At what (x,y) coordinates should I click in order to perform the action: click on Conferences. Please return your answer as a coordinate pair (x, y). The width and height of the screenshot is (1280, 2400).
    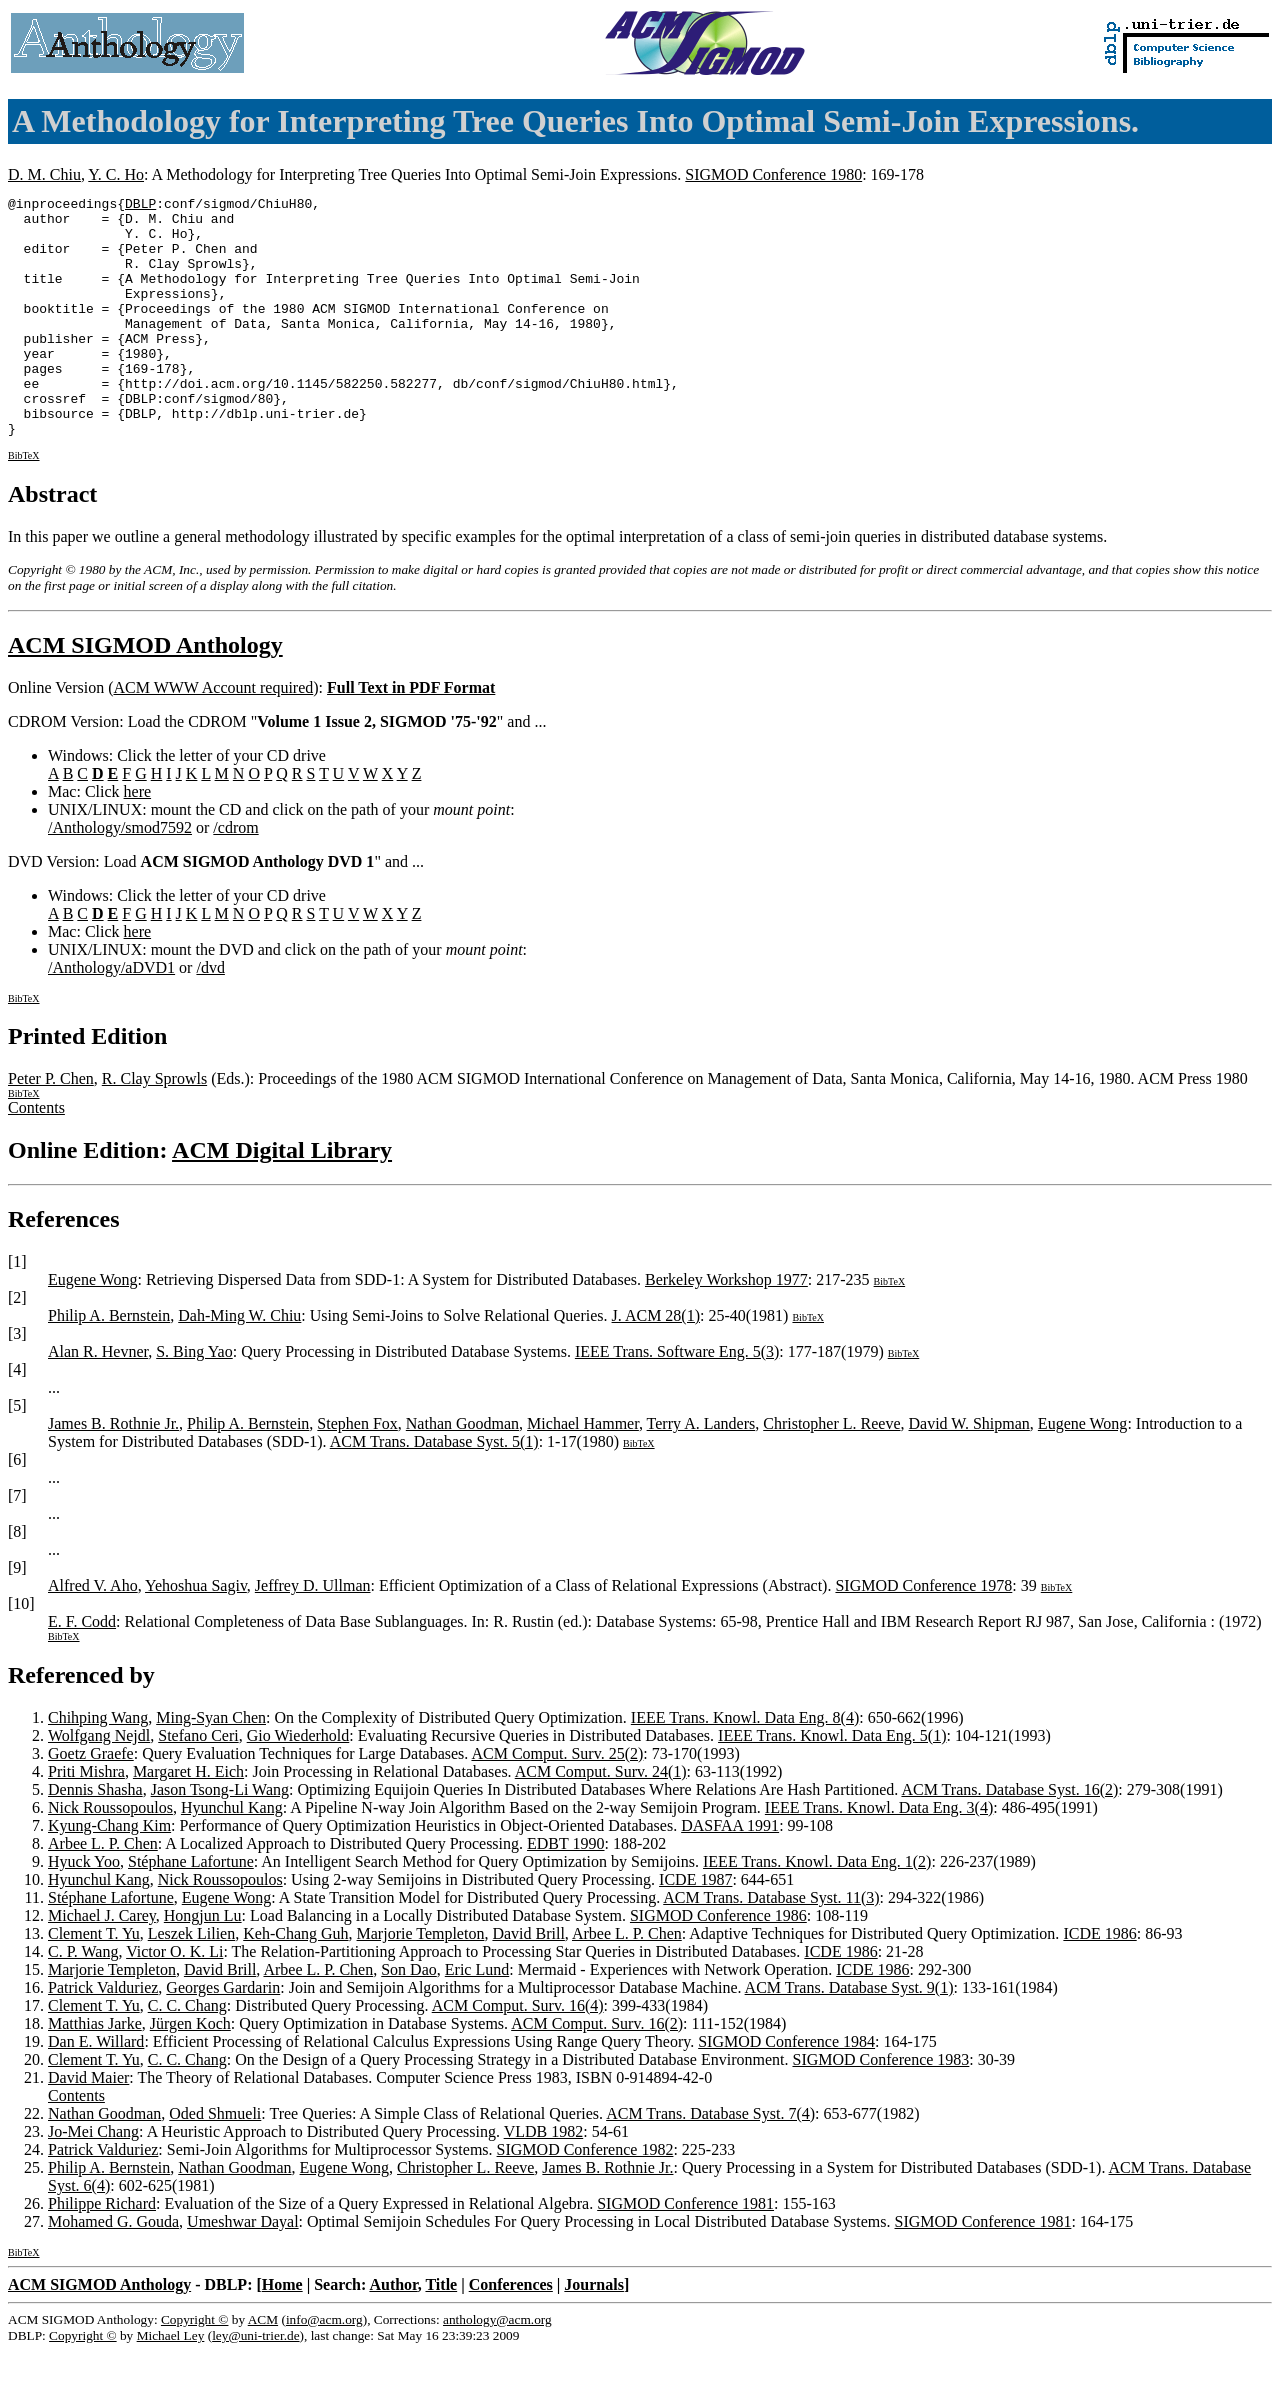
    Looking at the image, I should click on (511, 2332).